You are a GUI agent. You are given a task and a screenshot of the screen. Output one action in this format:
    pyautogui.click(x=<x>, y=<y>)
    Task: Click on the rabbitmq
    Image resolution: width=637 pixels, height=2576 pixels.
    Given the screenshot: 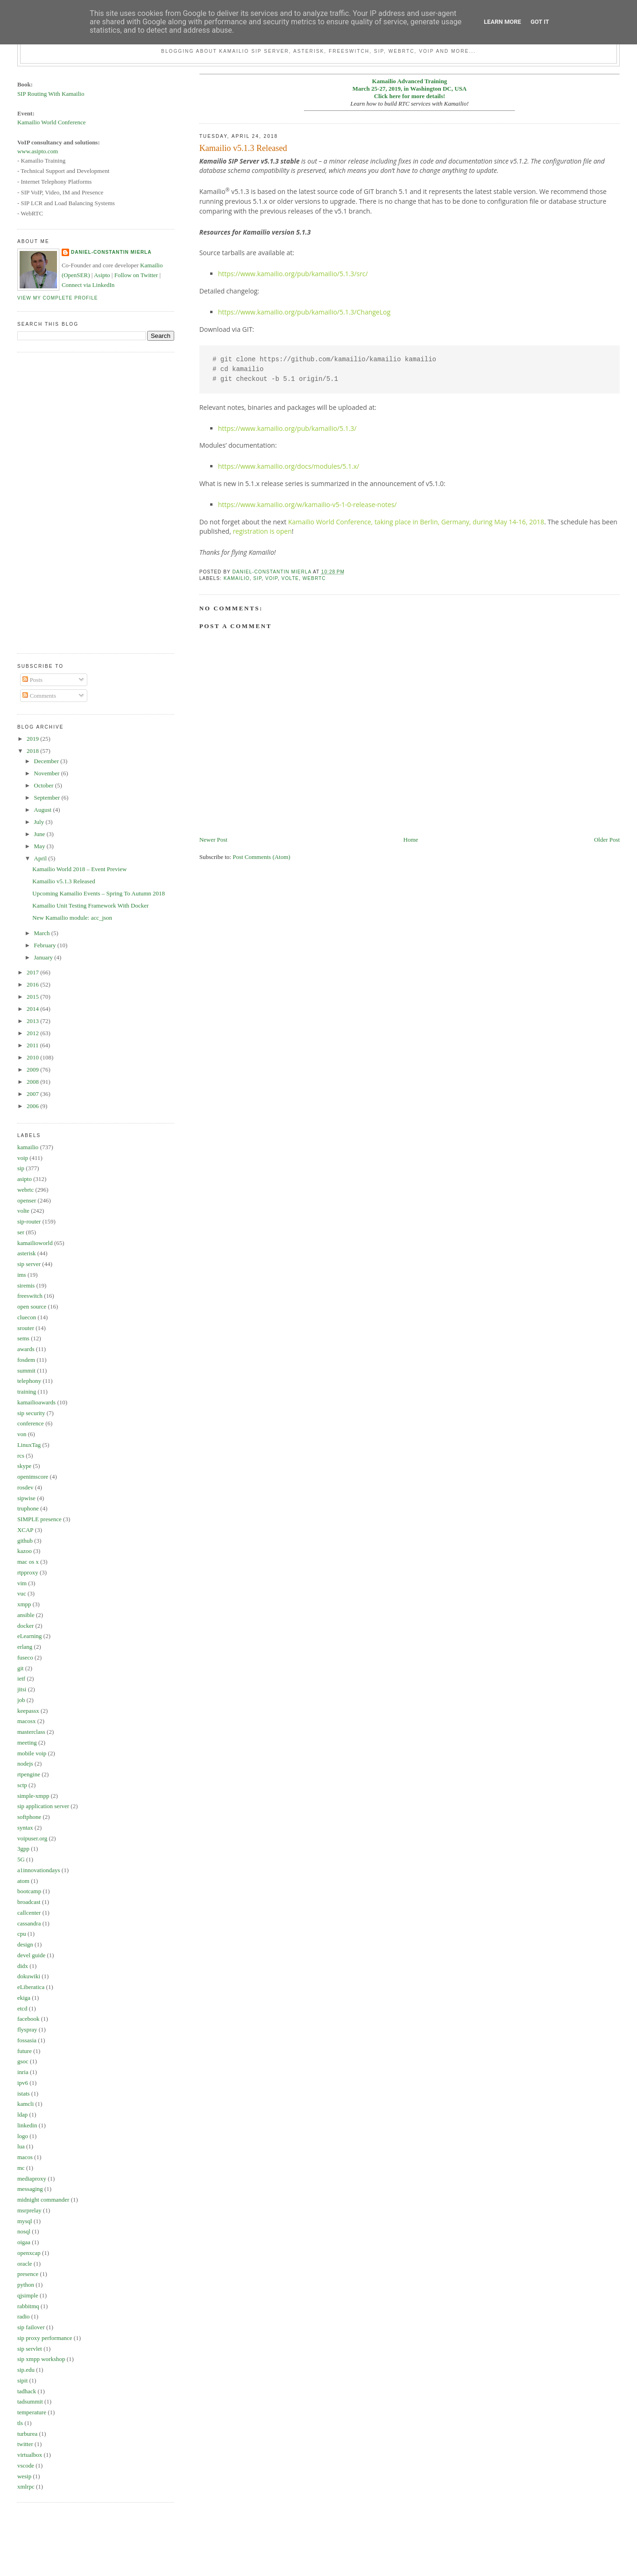 What is the action you would take?
    pyautogui.click(x=28, y=2306)
    